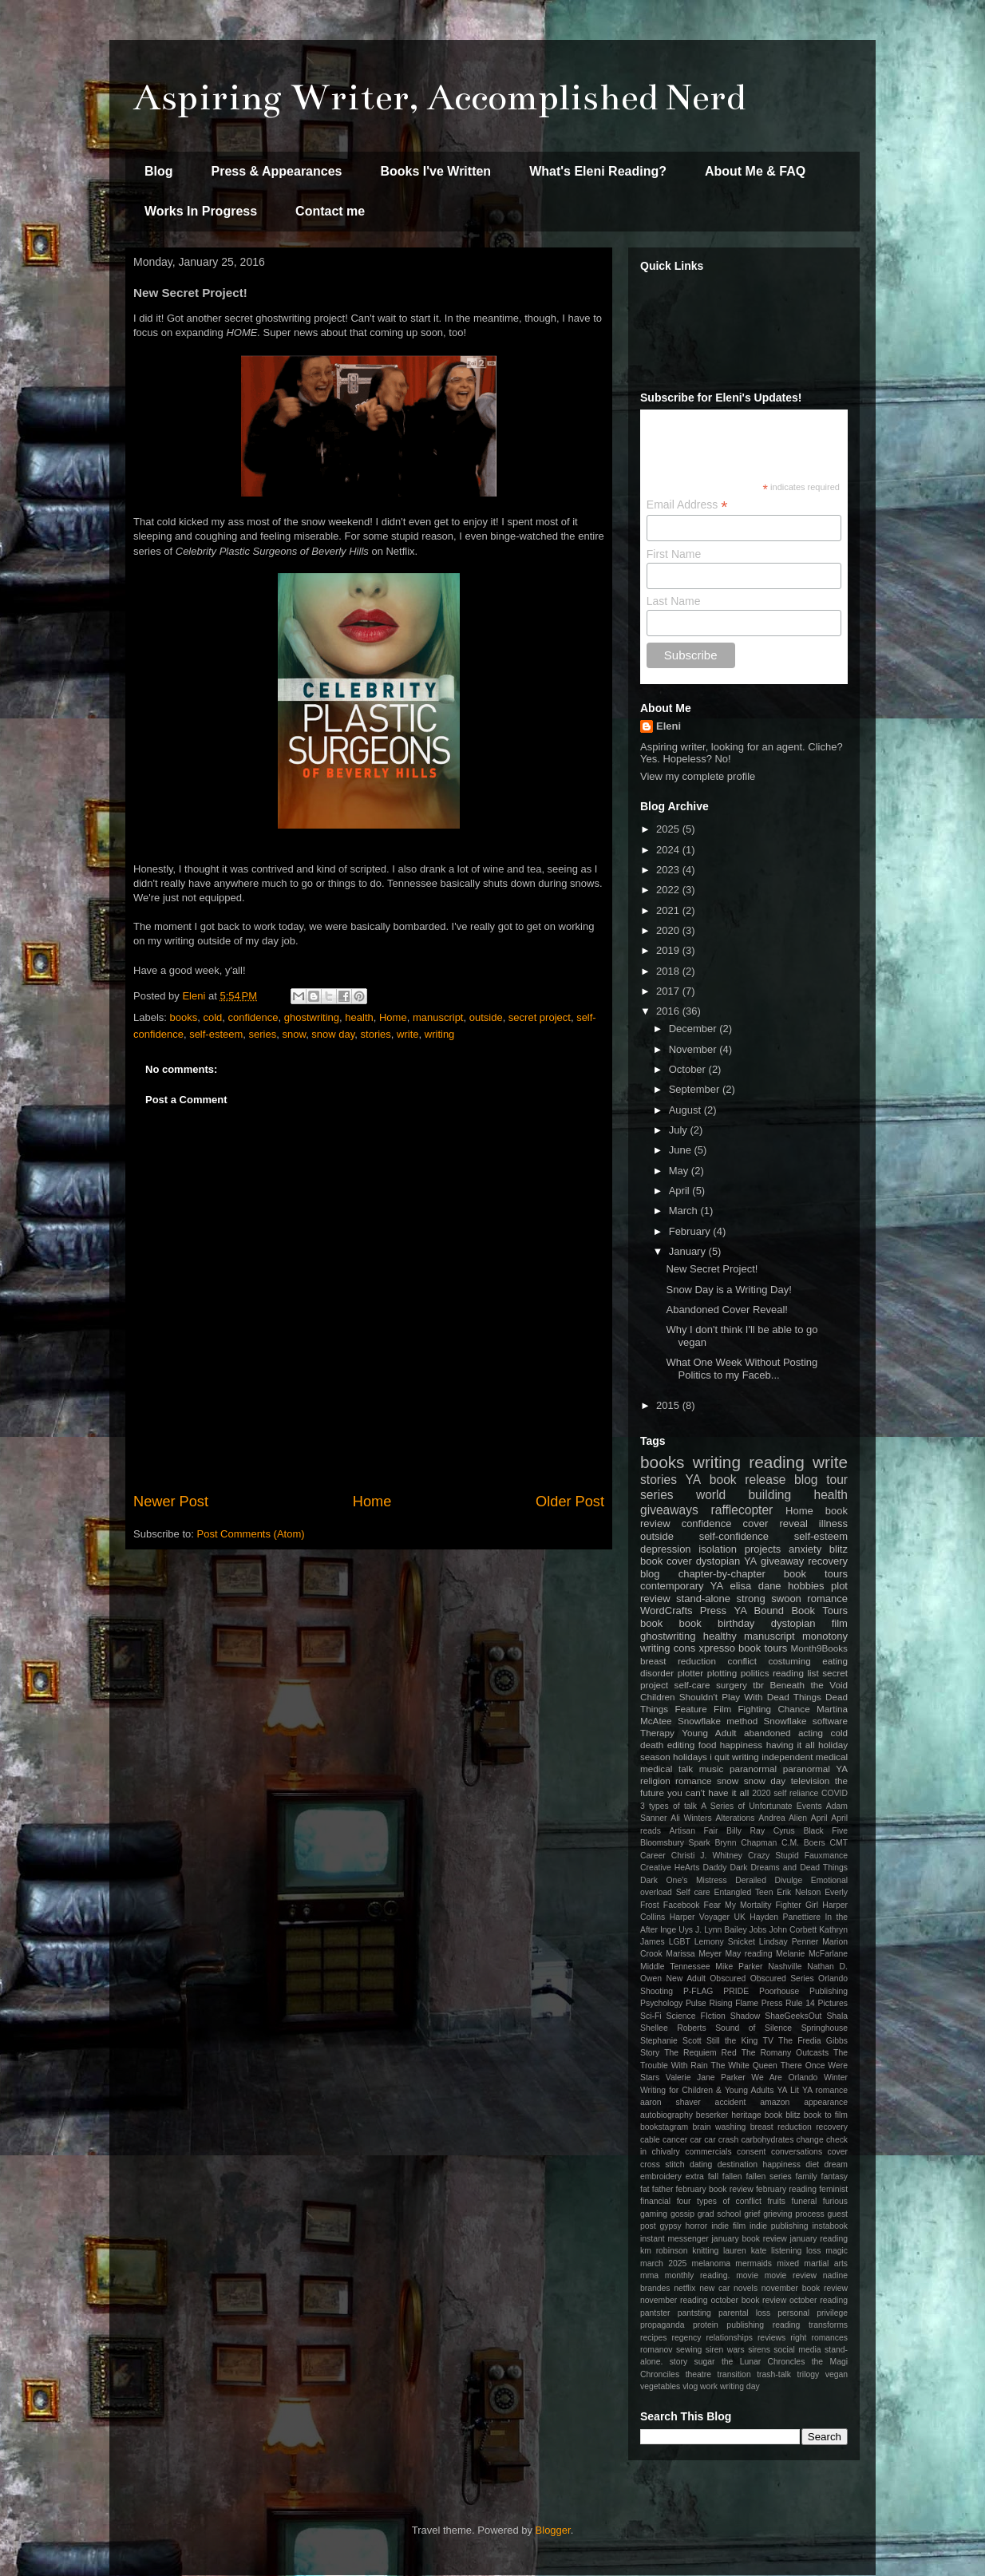 This screenshot has width=985, height=2576. What do you see at coordinates (728, 1978) in the screenshot?
I see `Obscured` at bounding box center [728, 1978].